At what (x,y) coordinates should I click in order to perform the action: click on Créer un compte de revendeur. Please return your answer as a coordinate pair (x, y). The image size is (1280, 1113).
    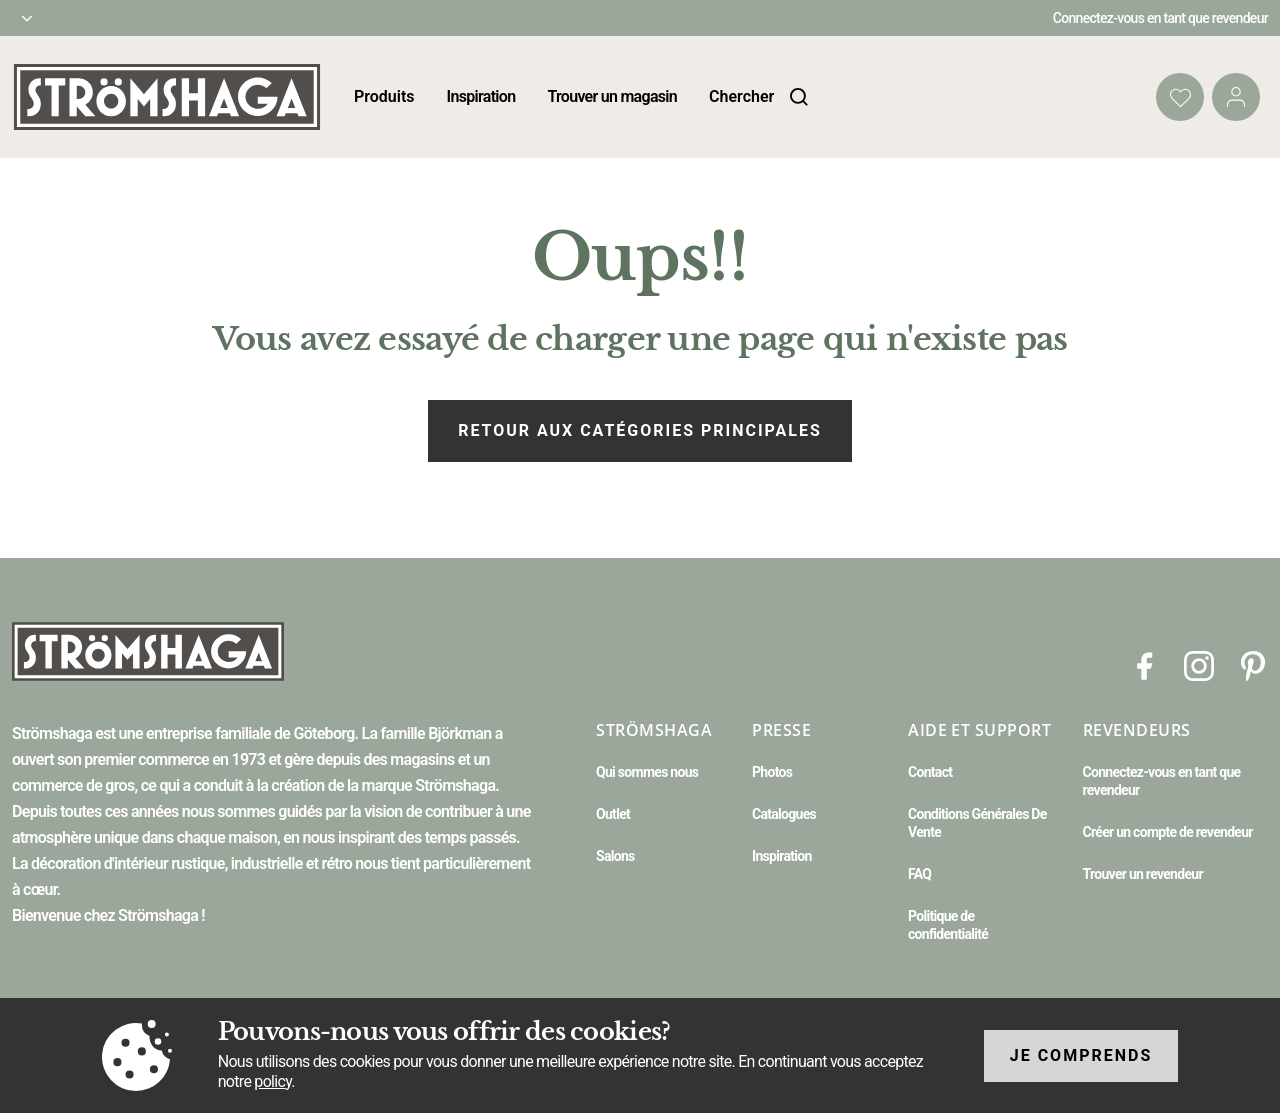
    Looking at the image, I should click on (1168, 832).